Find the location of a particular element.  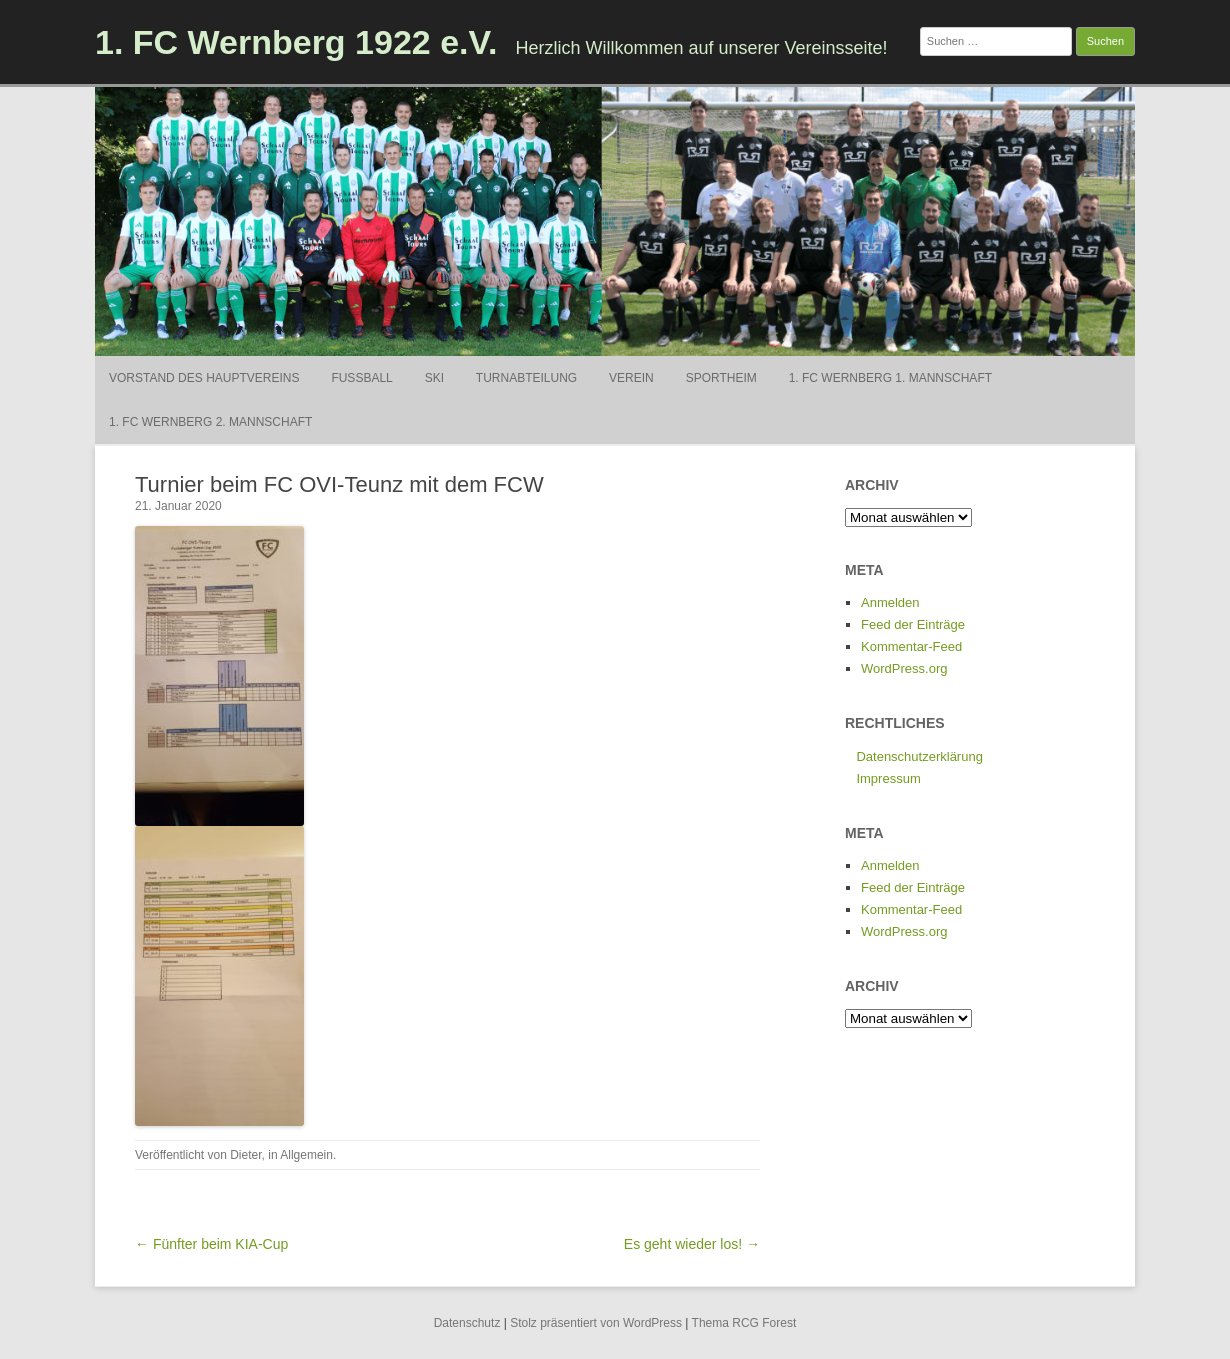

WordPress.org is located at coordinates (904, 668).